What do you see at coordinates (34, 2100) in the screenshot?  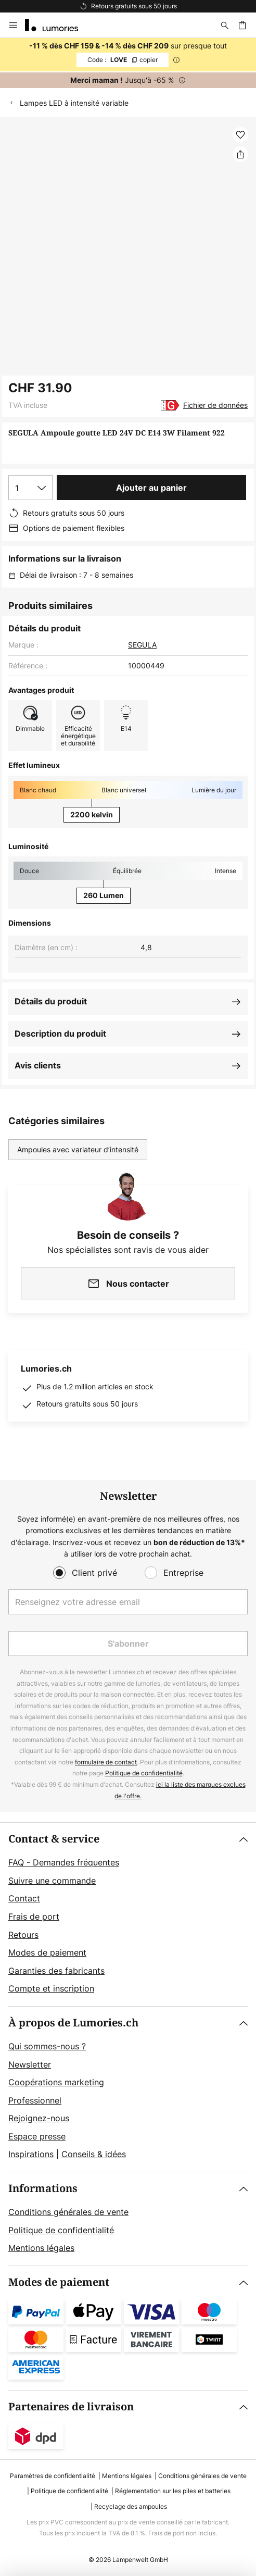 I see `Professionnel` at bounding box center [34, 2100].